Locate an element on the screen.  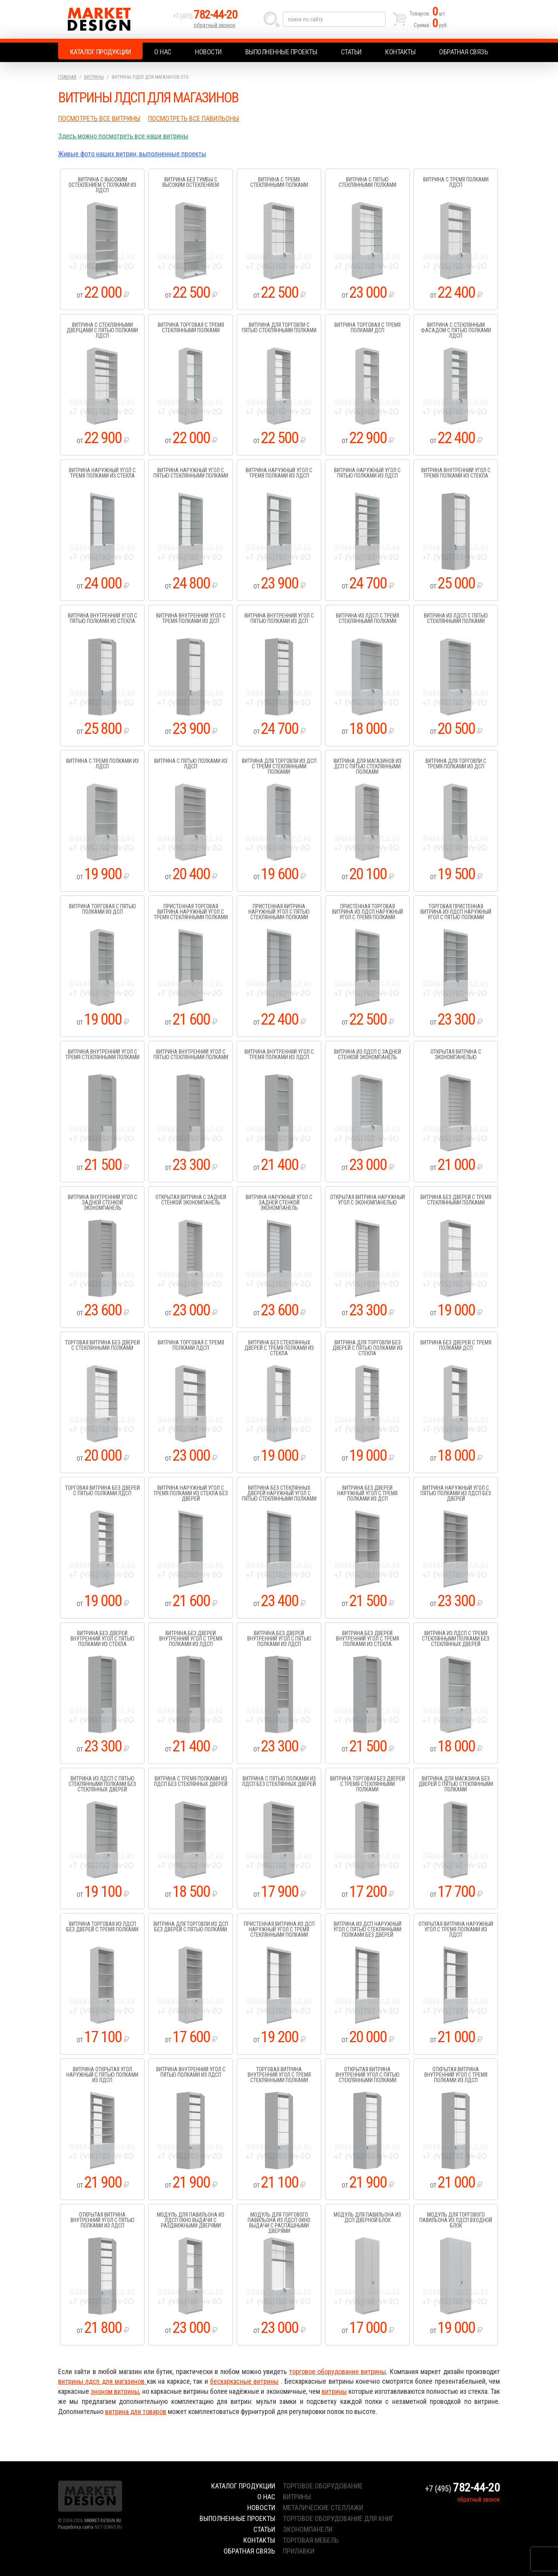
торговое оборудование витрины is located at coordinates (337, 2371).